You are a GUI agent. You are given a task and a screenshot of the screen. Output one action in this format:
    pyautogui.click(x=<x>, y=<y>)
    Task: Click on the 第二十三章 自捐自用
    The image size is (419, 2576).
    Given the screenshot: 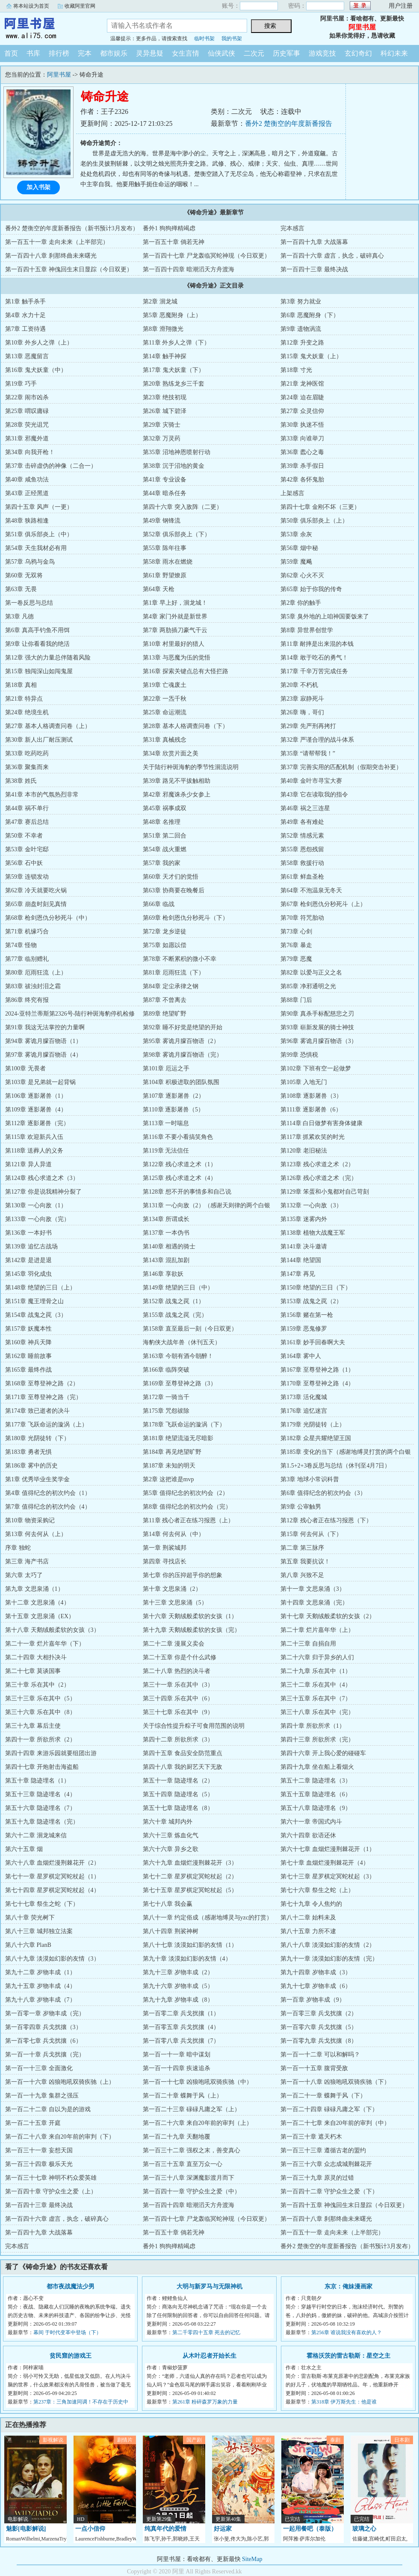 What is the action you would take?
    pyautogui.click(x=308, y=1643)
    